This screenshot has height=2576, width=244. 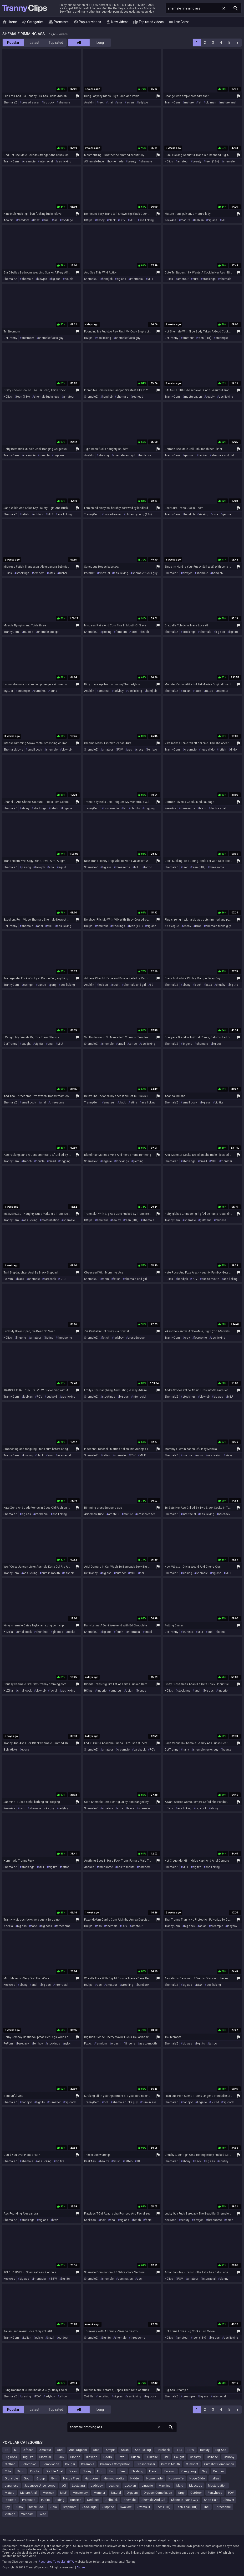 What do you see at coordinates (163, 2507) in the screenshot?
I see `Teen (18+)` at bounding box center [163, 2507].